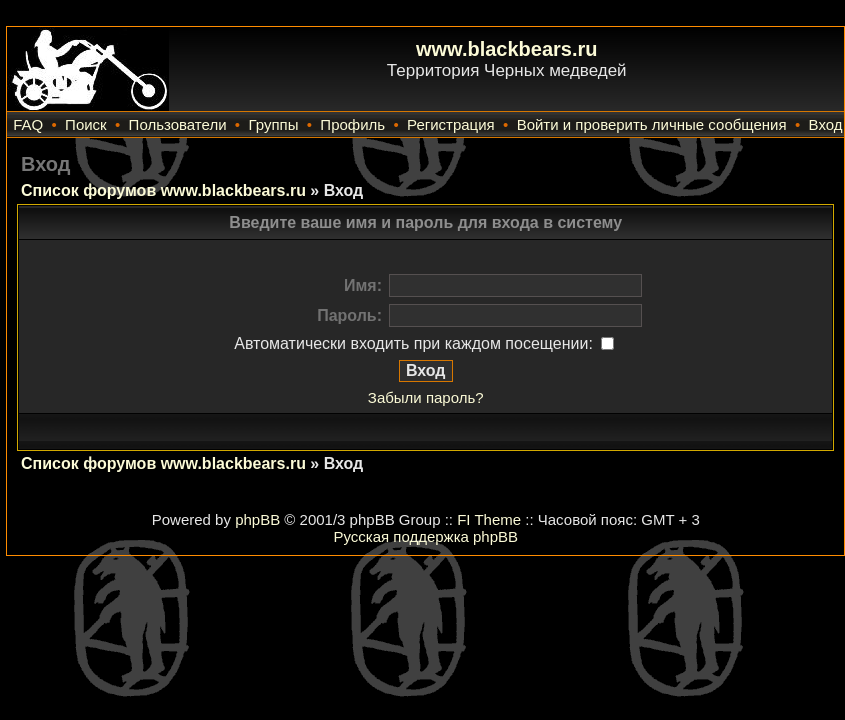  I want to click on phpBB, so click(257, 519).